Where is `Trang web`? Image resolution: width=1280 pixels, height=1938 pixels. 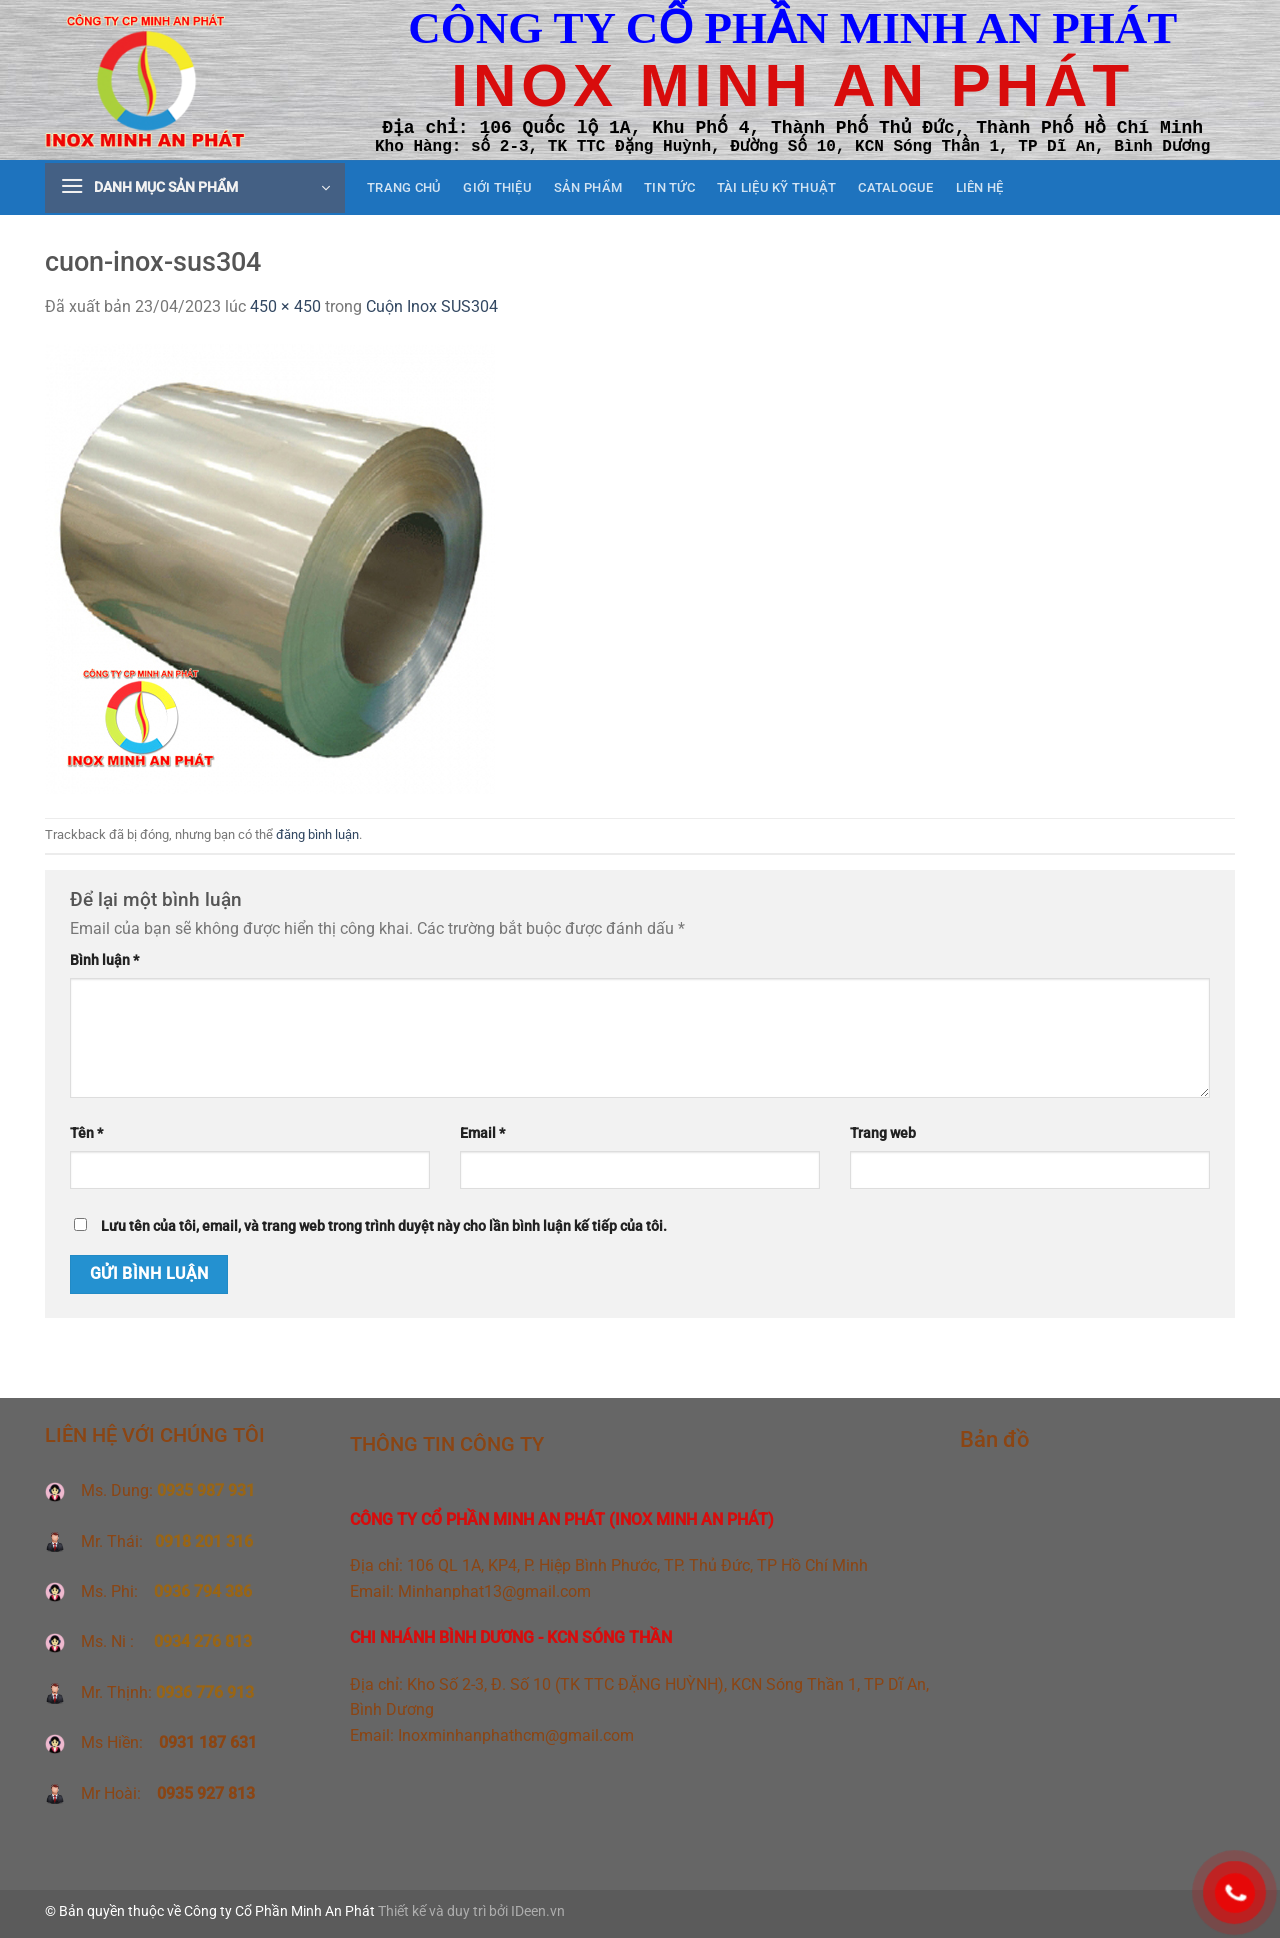
Trang web is located at coordinates (883, 1133).